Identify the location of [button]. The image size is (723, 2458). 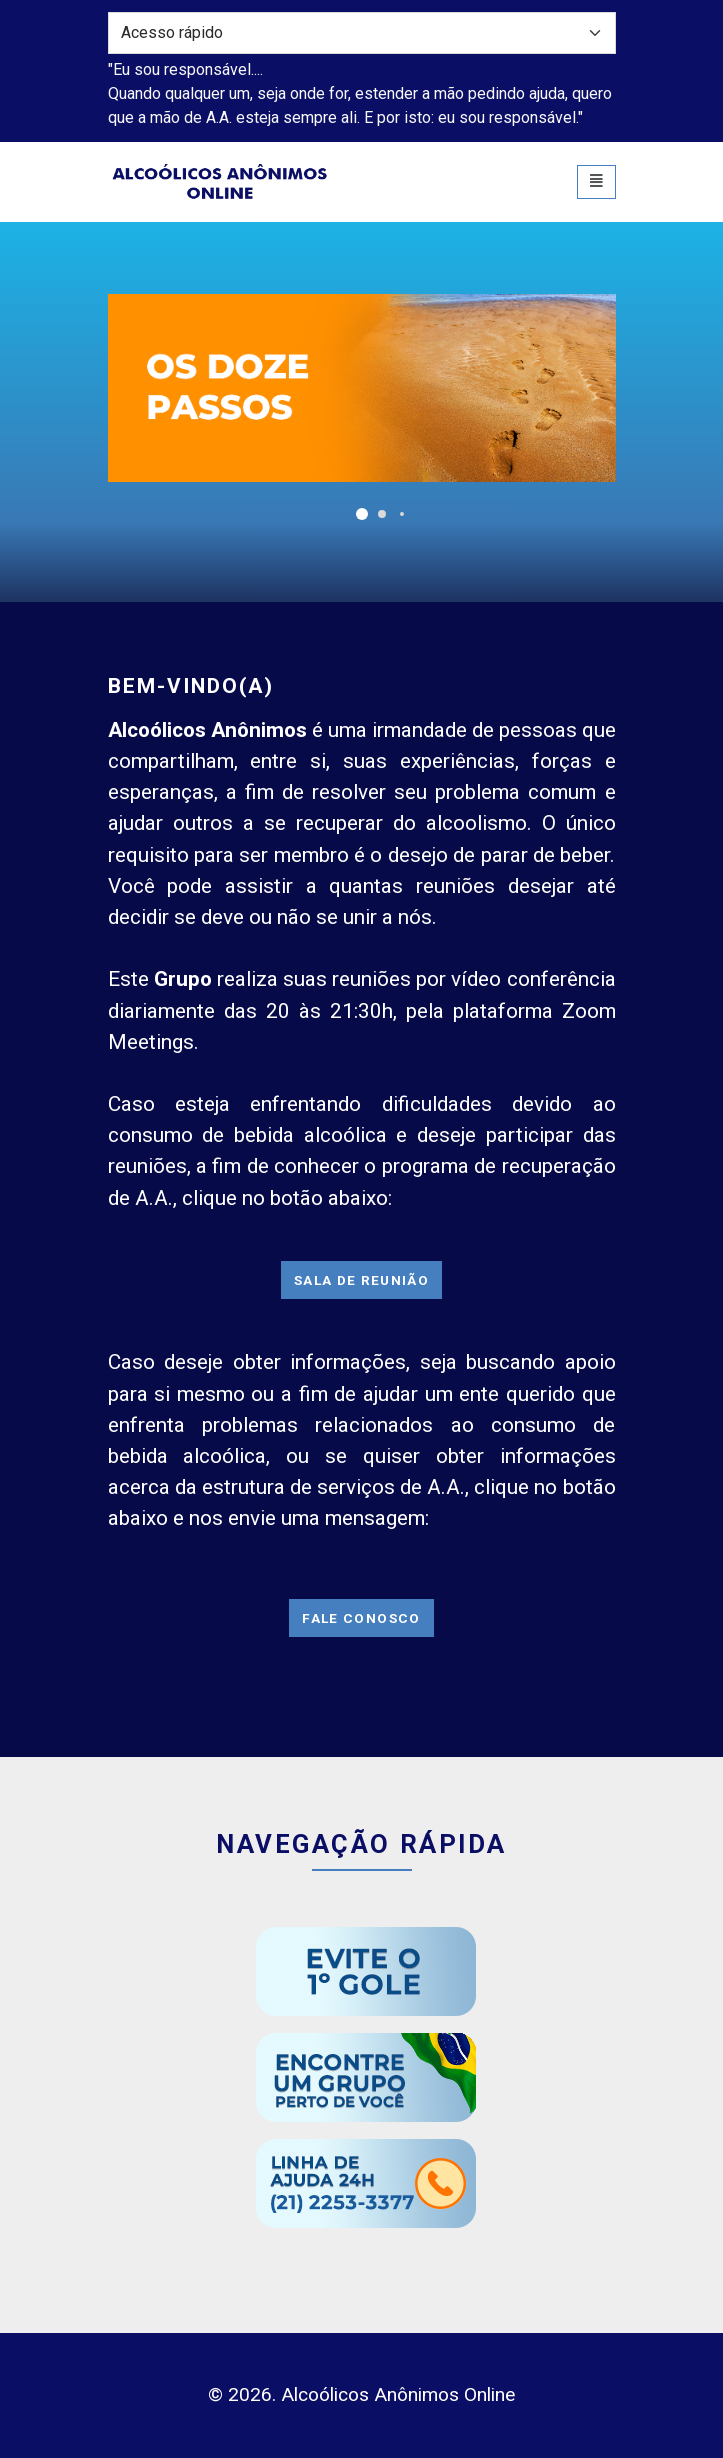
(362, 514).